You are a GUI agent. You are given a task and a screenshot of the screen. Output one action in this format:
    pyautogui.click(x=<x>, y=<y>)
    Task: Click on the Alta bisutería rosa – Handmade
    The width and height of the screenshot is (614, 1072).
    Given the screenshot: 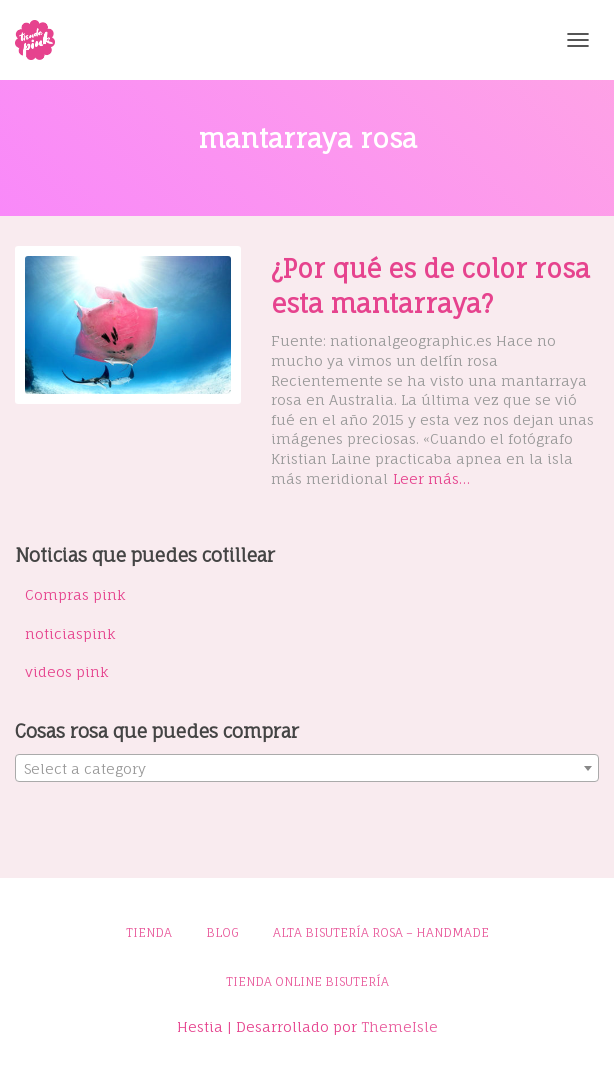 What is the action you would take?
    pyautogui.click(x=381, y=932)
    